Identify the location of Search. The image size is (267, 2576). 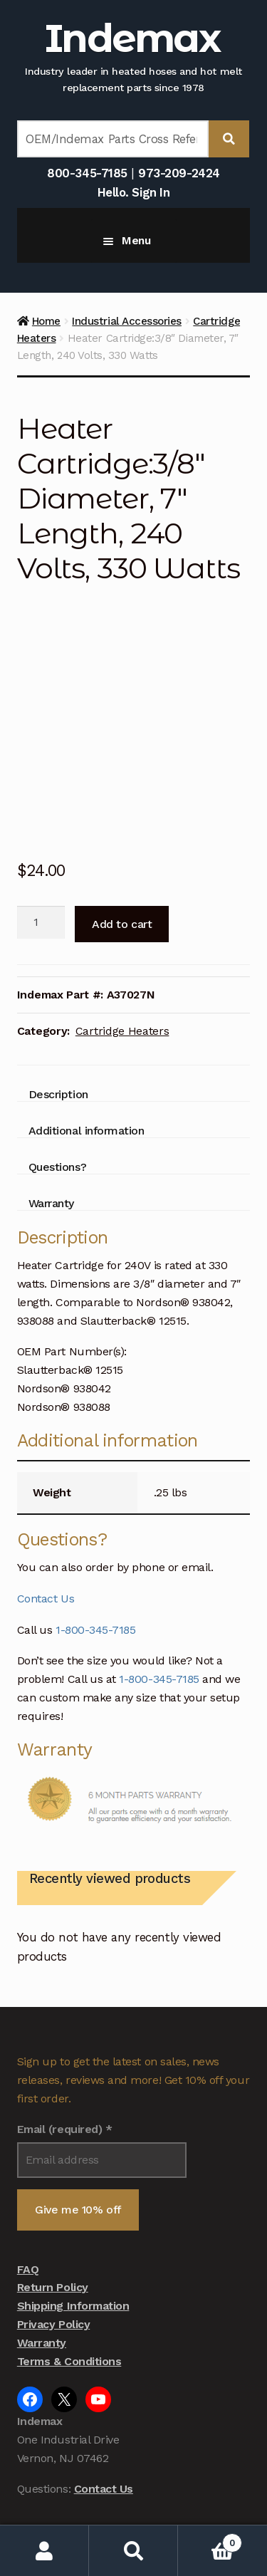
(133, 2550).